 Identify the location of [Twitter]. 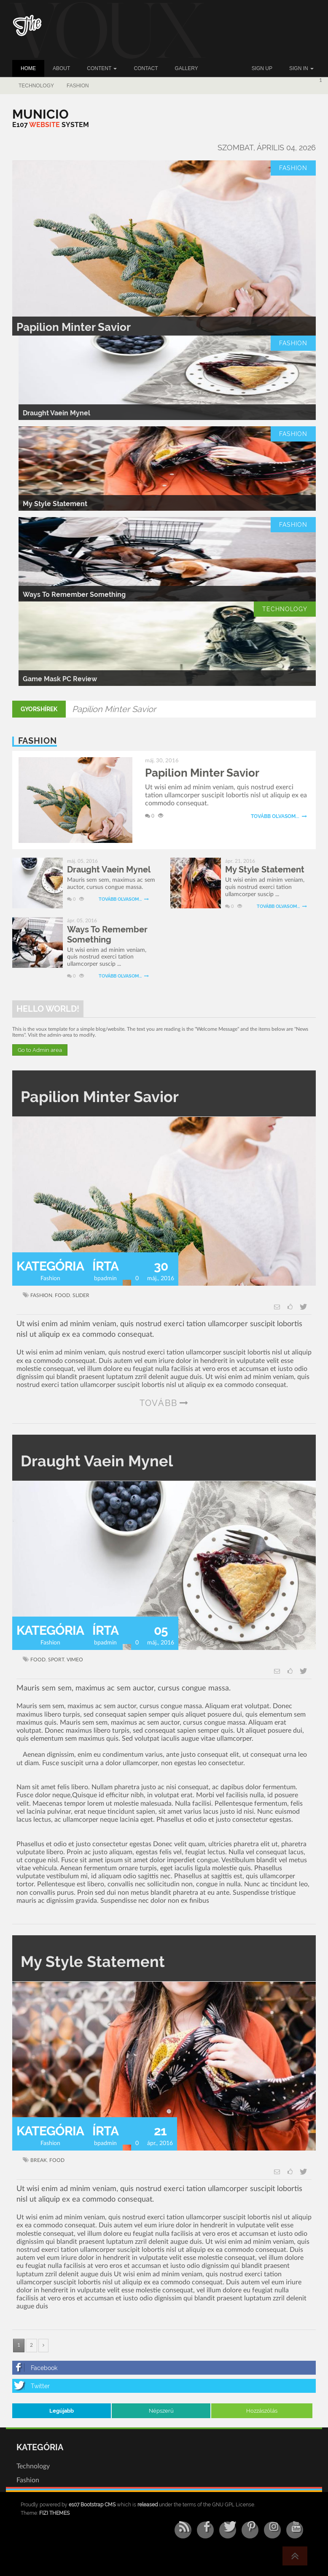
(164, 2386).